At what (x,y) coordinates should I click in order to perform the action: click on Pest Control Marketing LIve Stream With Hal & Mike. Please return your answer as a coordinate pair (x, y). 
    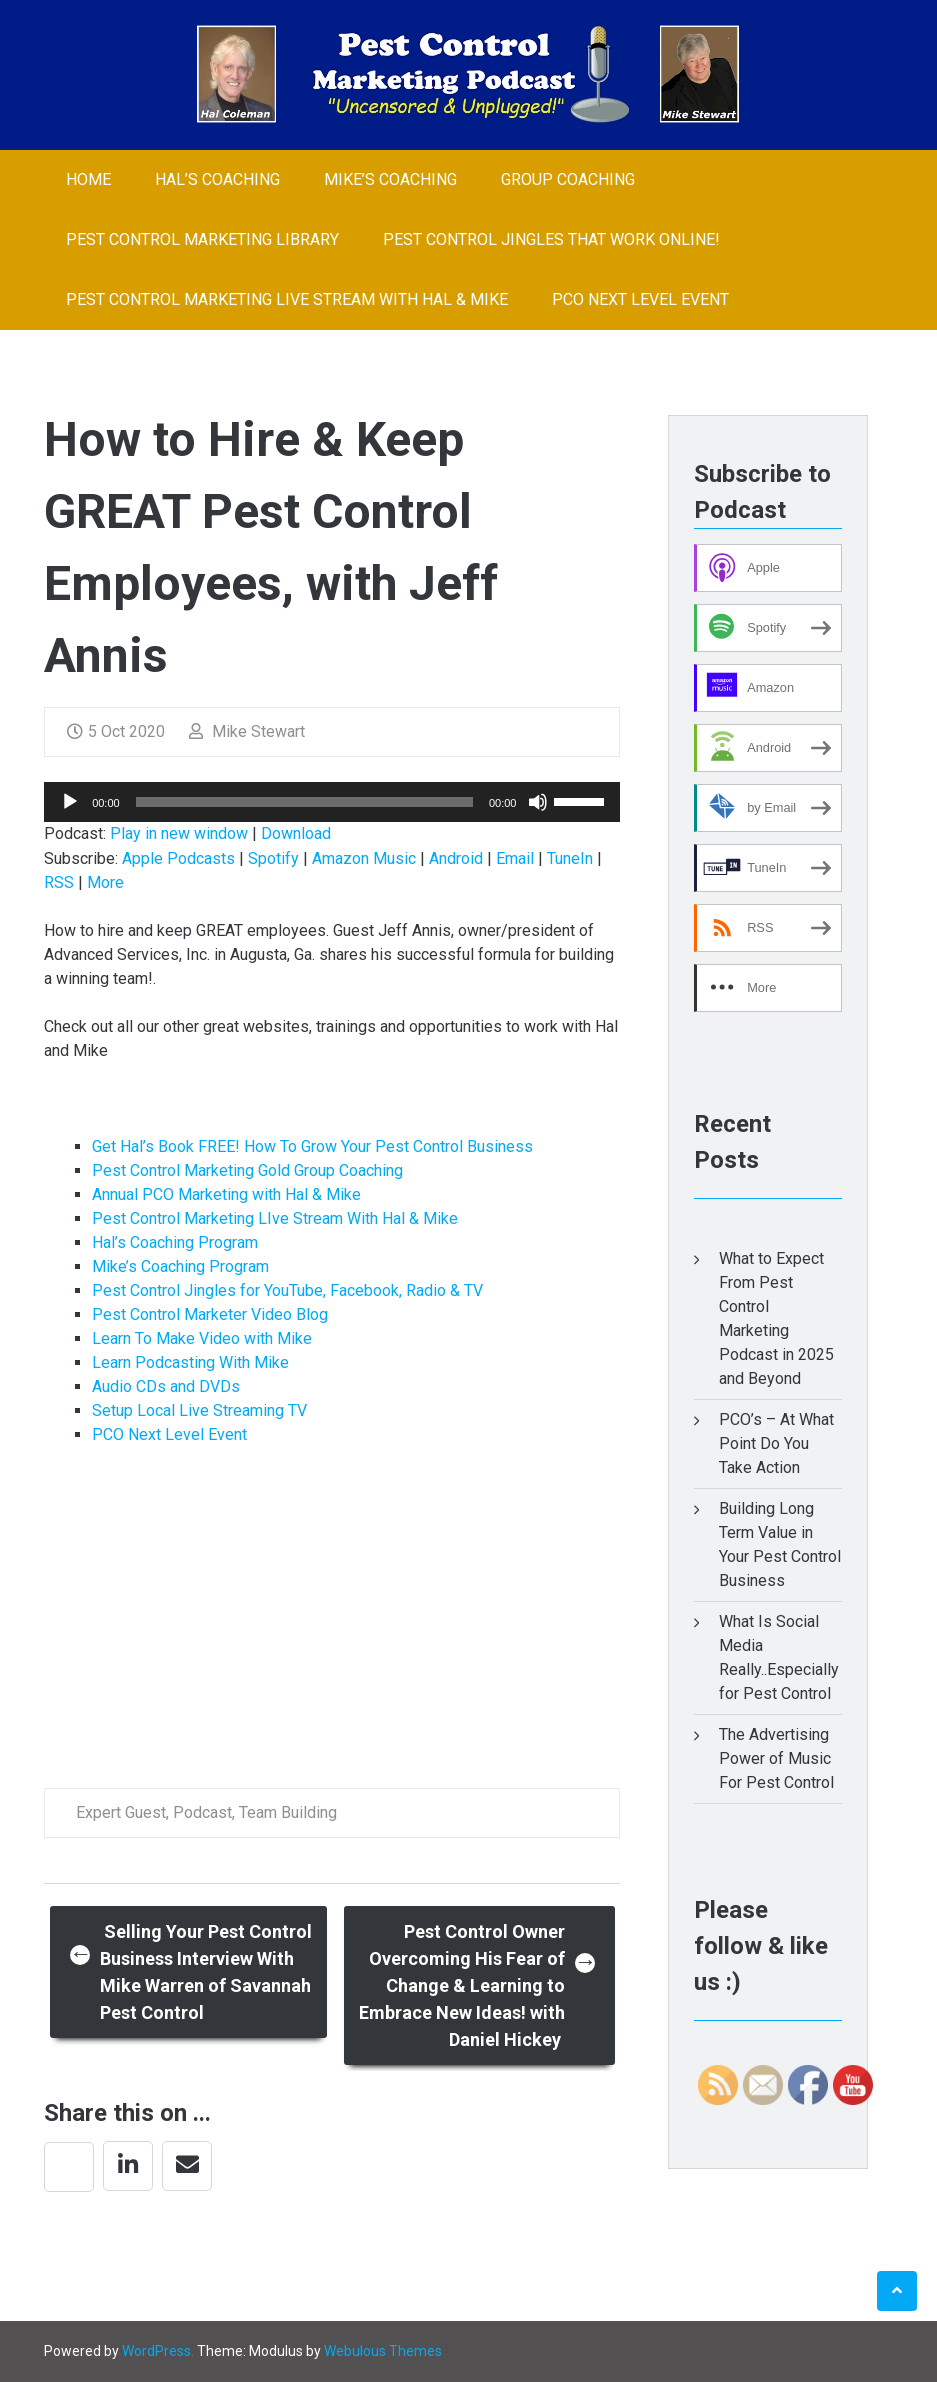
    Looking at the image, I should click on (287, 299).